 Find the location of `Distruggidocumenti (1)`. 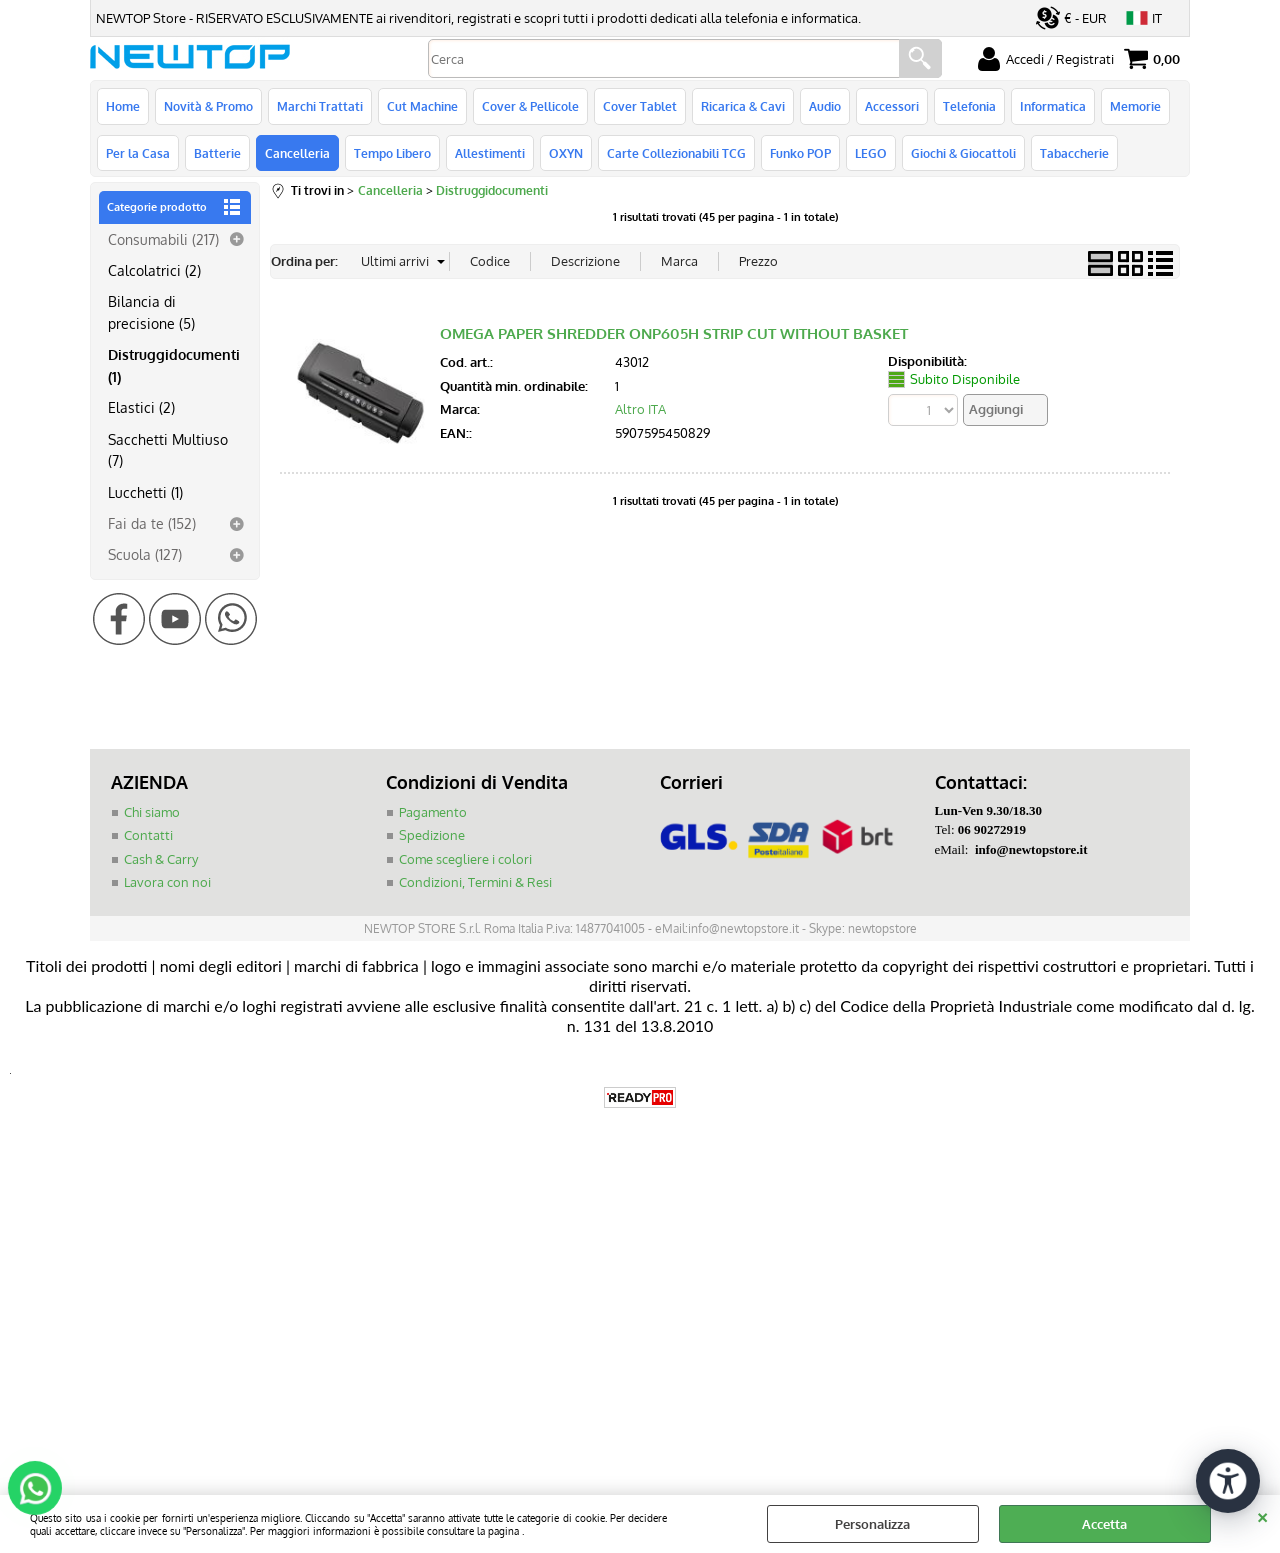

Distruggidocumenti (1) is located at coordinates (174, 364).